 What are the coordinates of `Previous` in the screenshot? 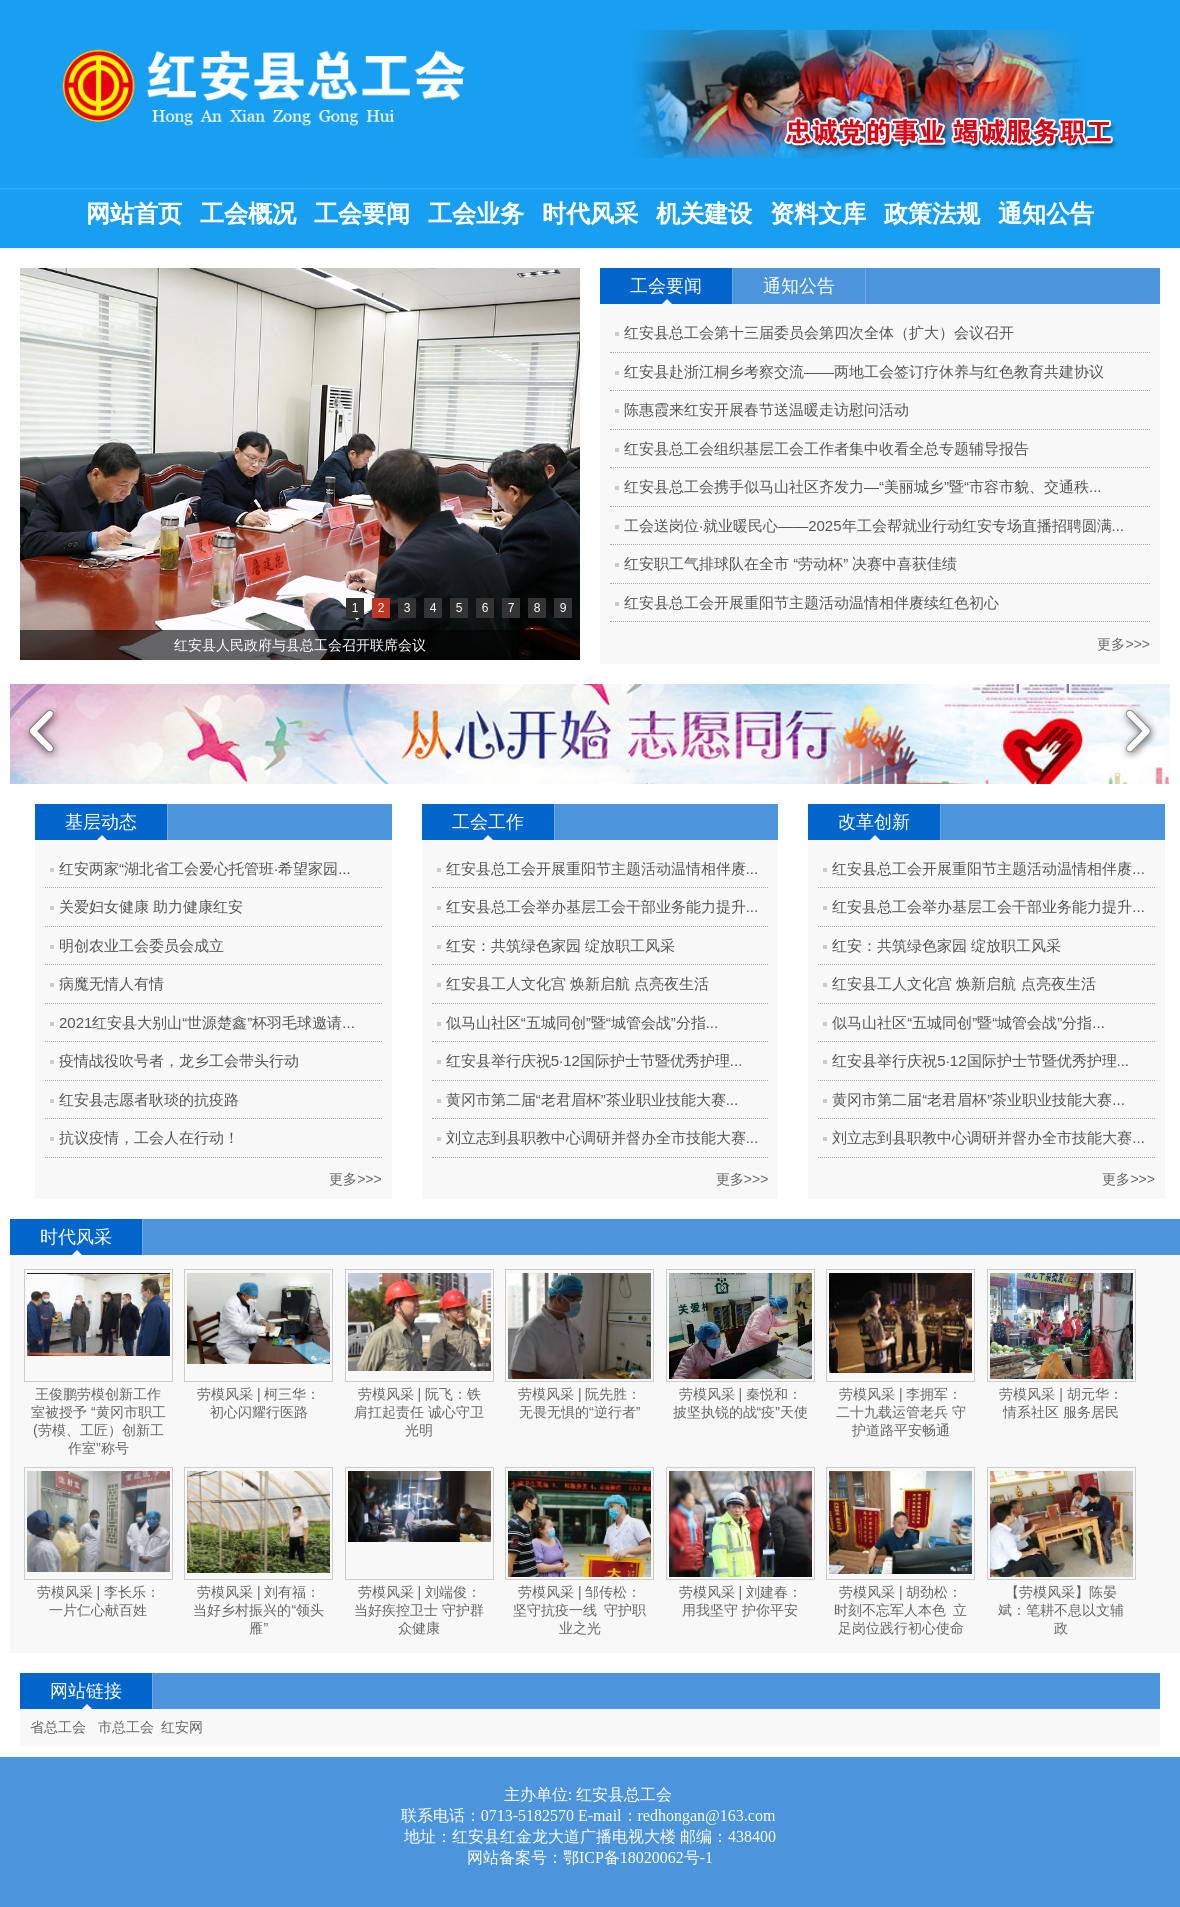 It's located at (42, 733).